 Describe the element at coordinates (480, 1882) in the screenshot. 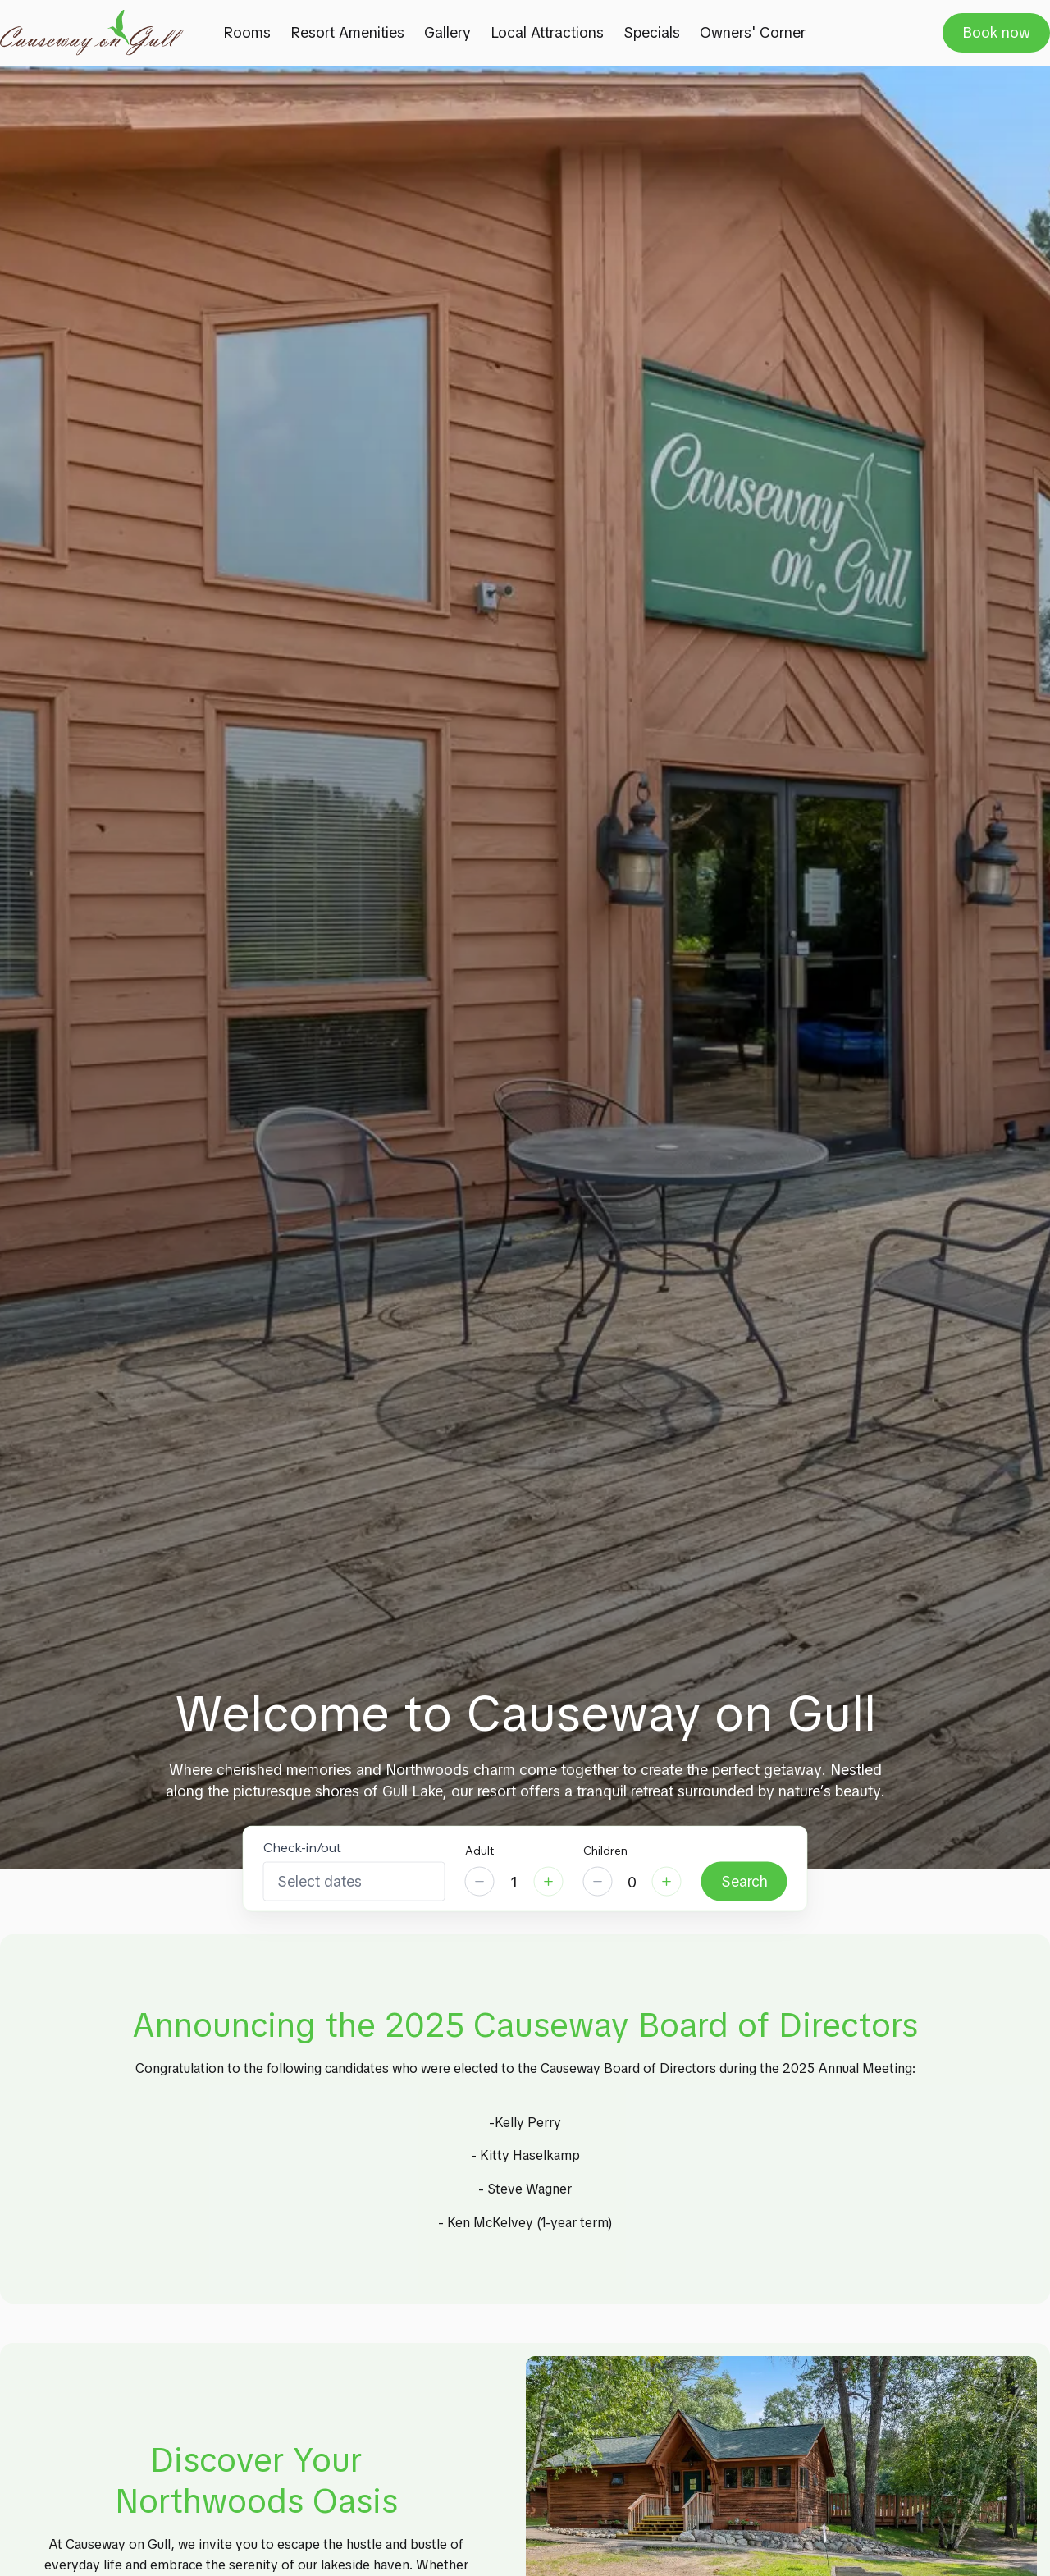

I see `[Decrease]` at that location.